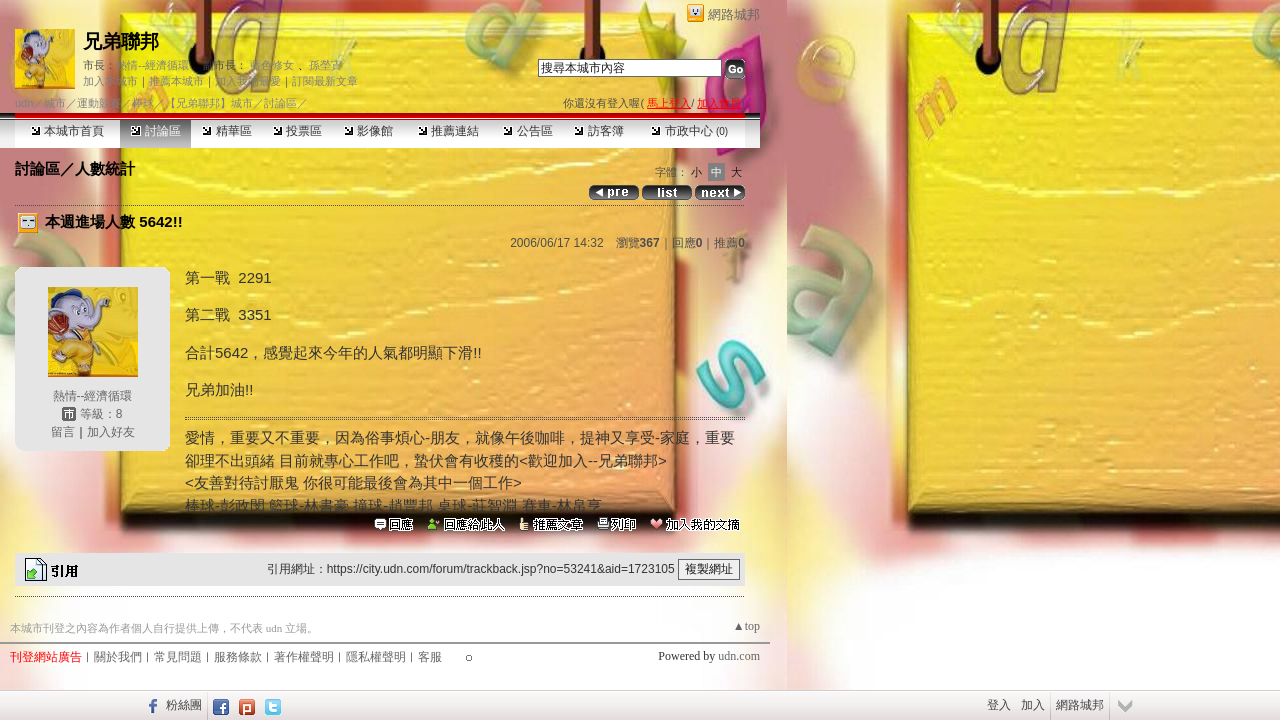 This screenshot has width=1280, height=720. Describe the element at coordinates (734, 14) in the screenshot. I see `網路城邦` at that location.